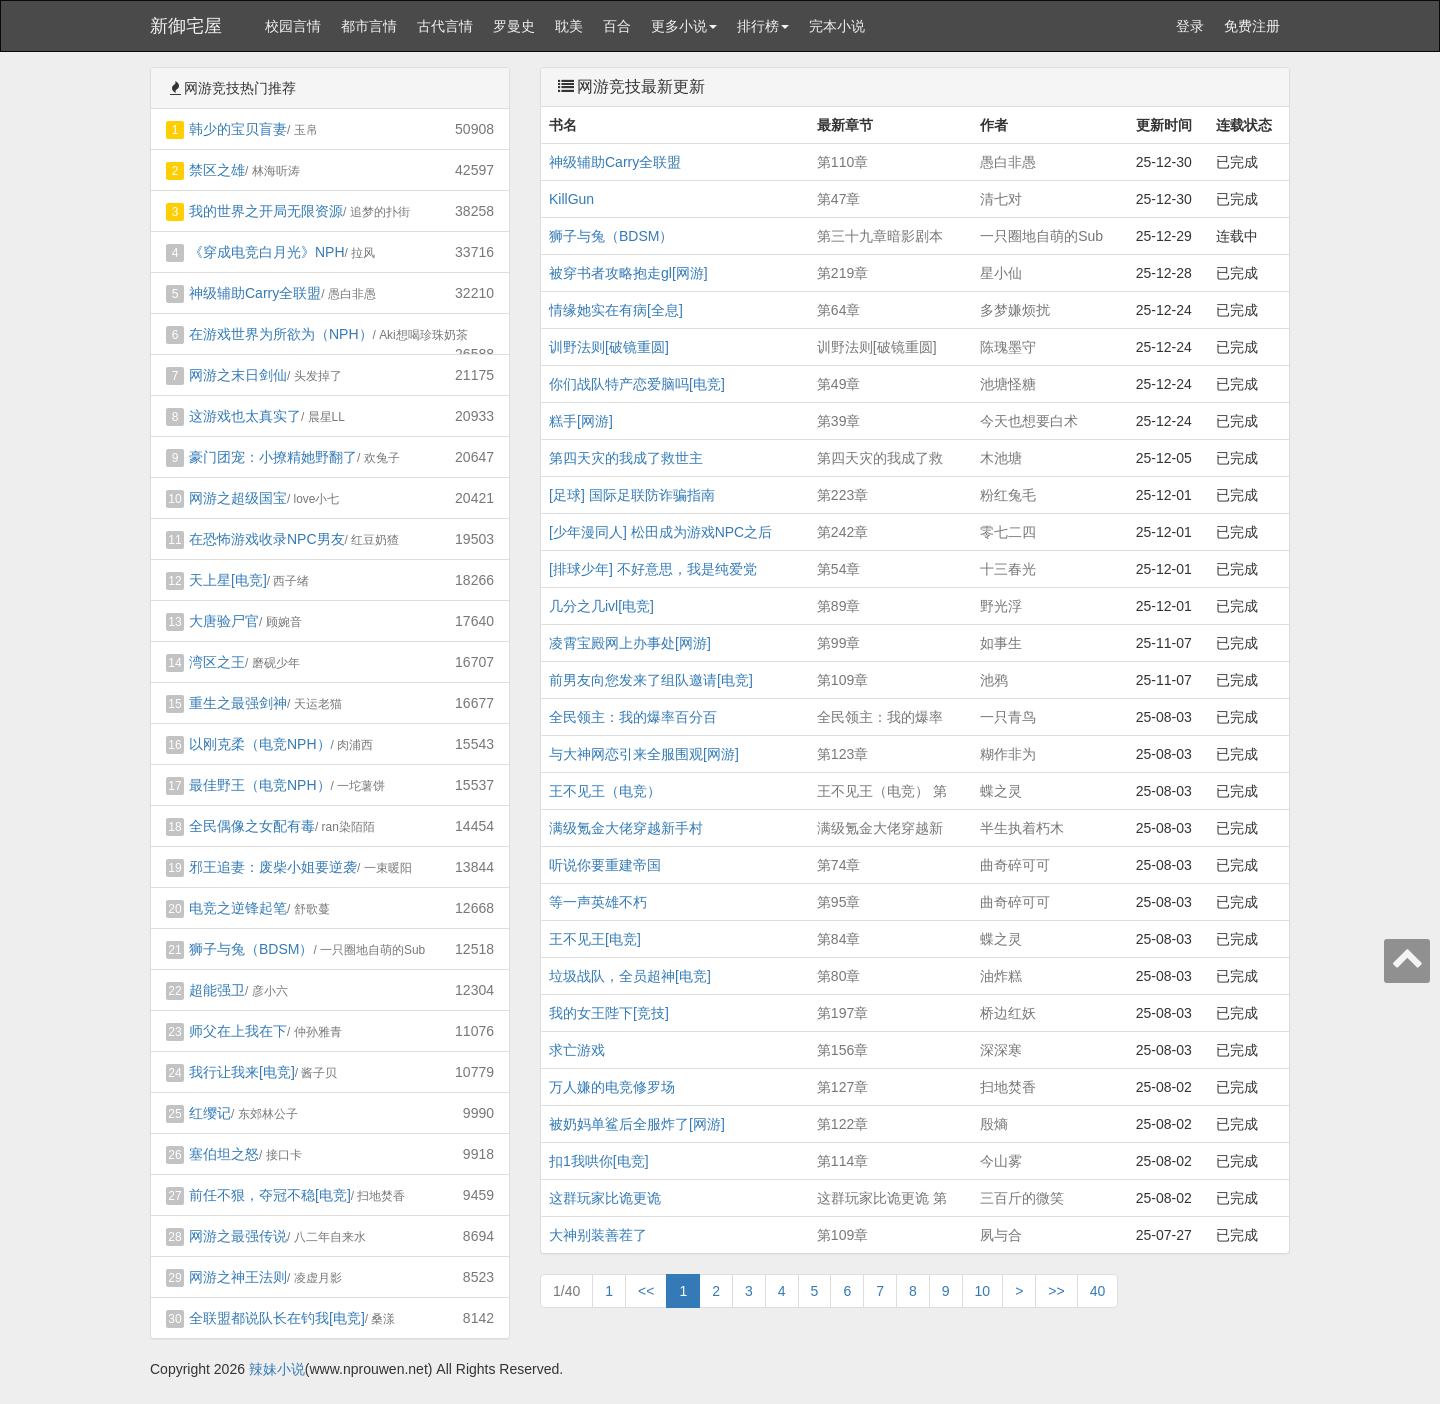  Describe the element at coordinates (617, 26) in the screenshot. I see `百合` at that location.